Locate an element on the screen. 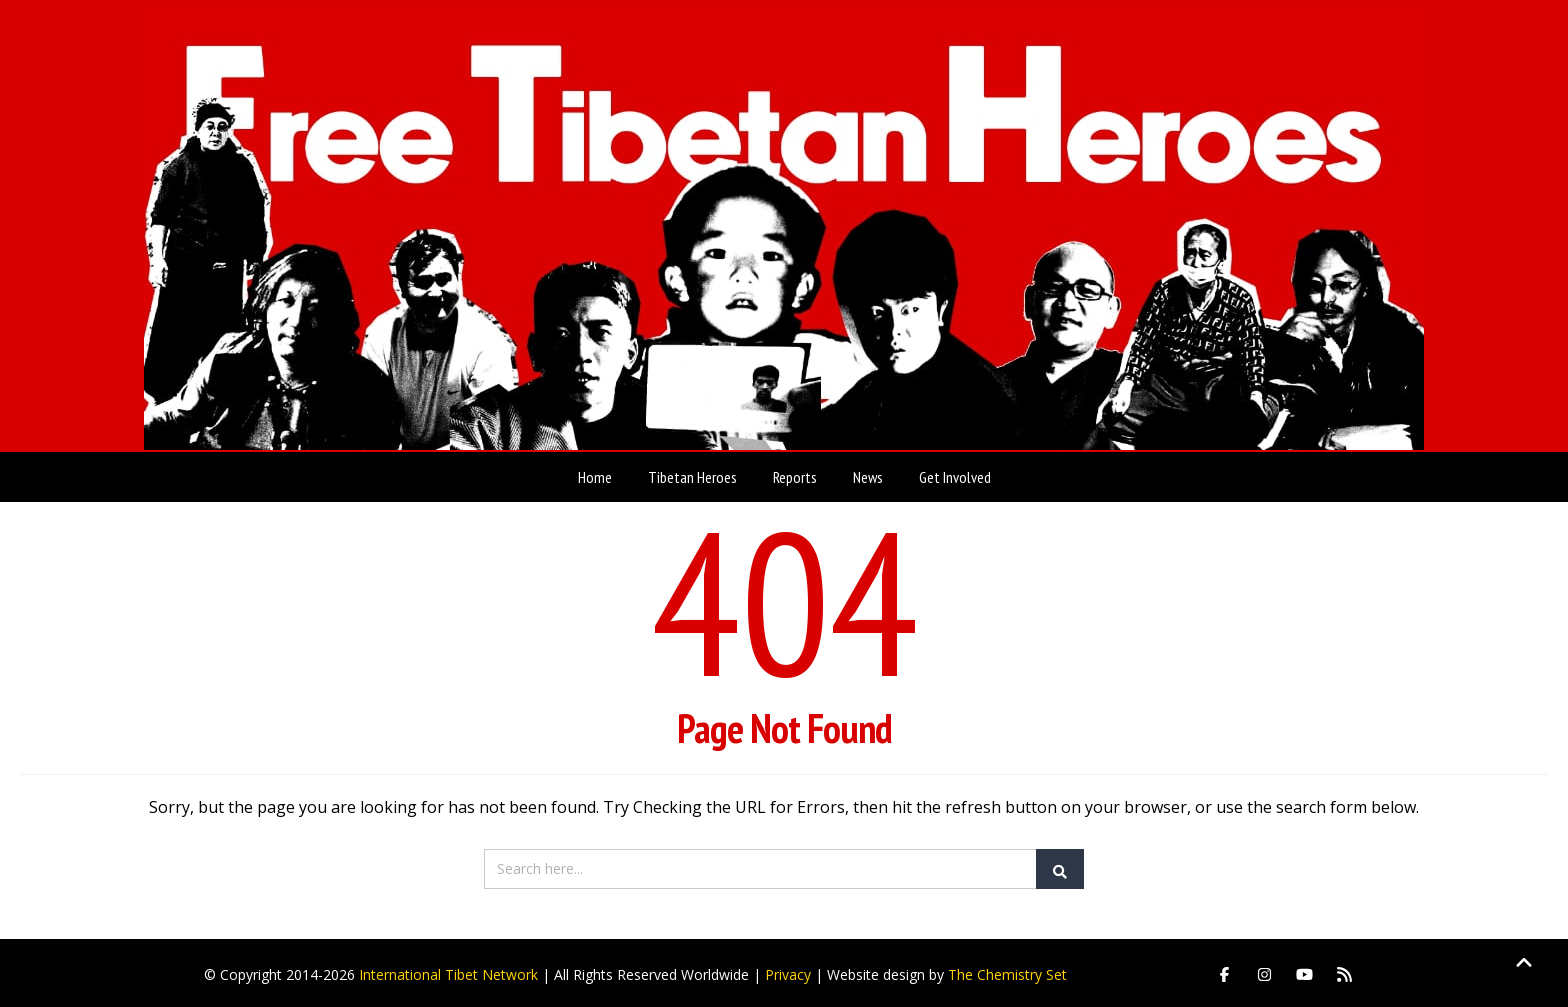 The image size is (1568, 1007). Reports is located at coordinates (795, 473).